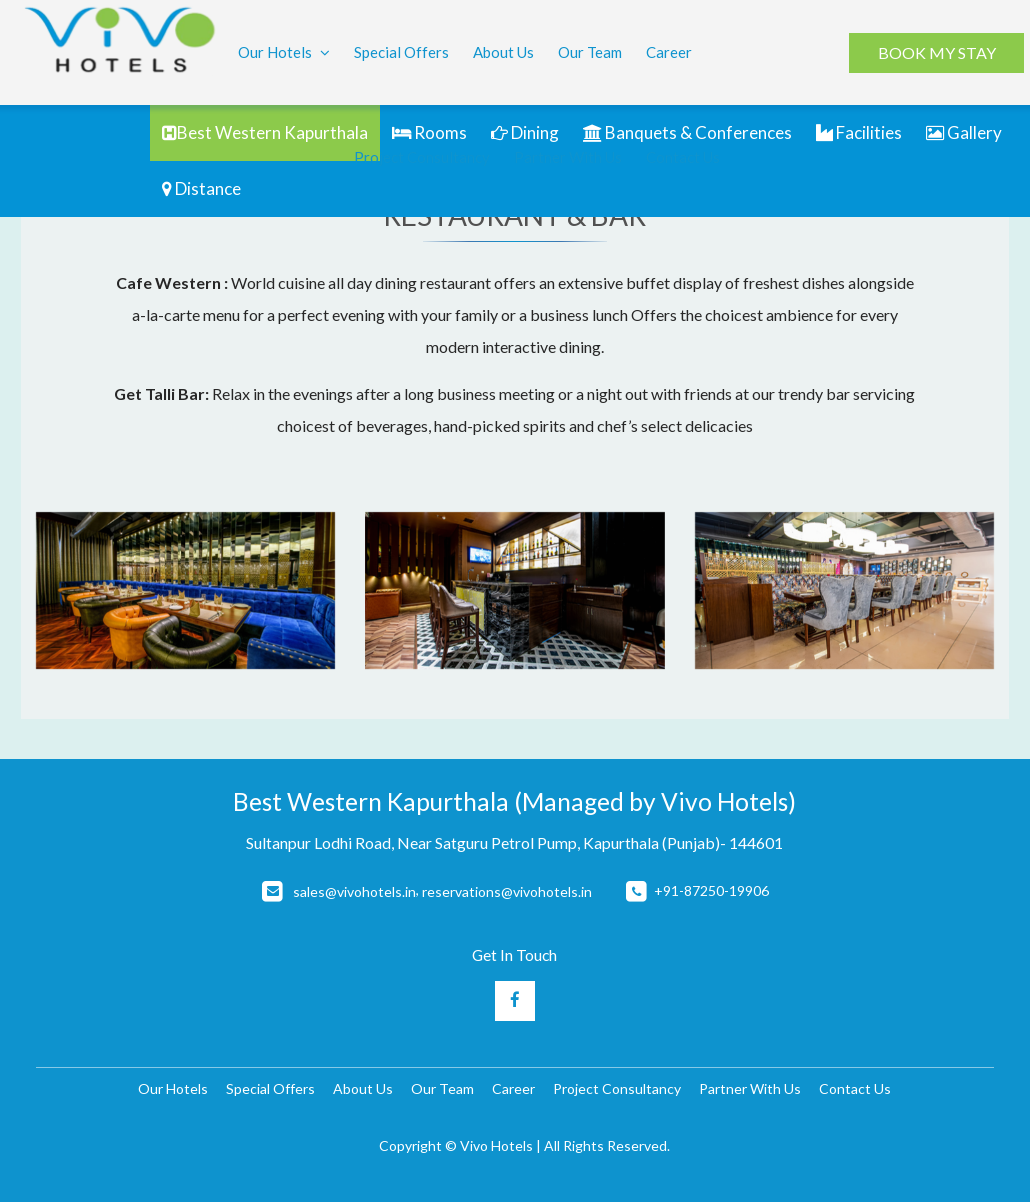 This screenshot has height=1202, width=1030. Describe the element at coordinates (401, 52) in the screenshot. I see `Special Offers` at that location.